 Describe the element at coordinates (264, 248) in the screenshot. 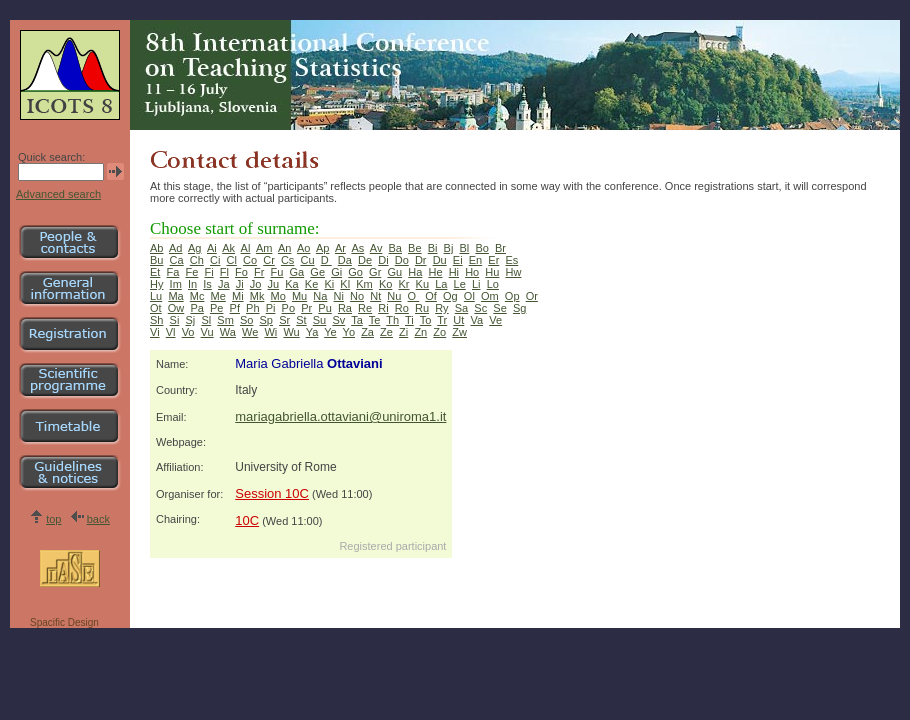

I see `Am` at that location.